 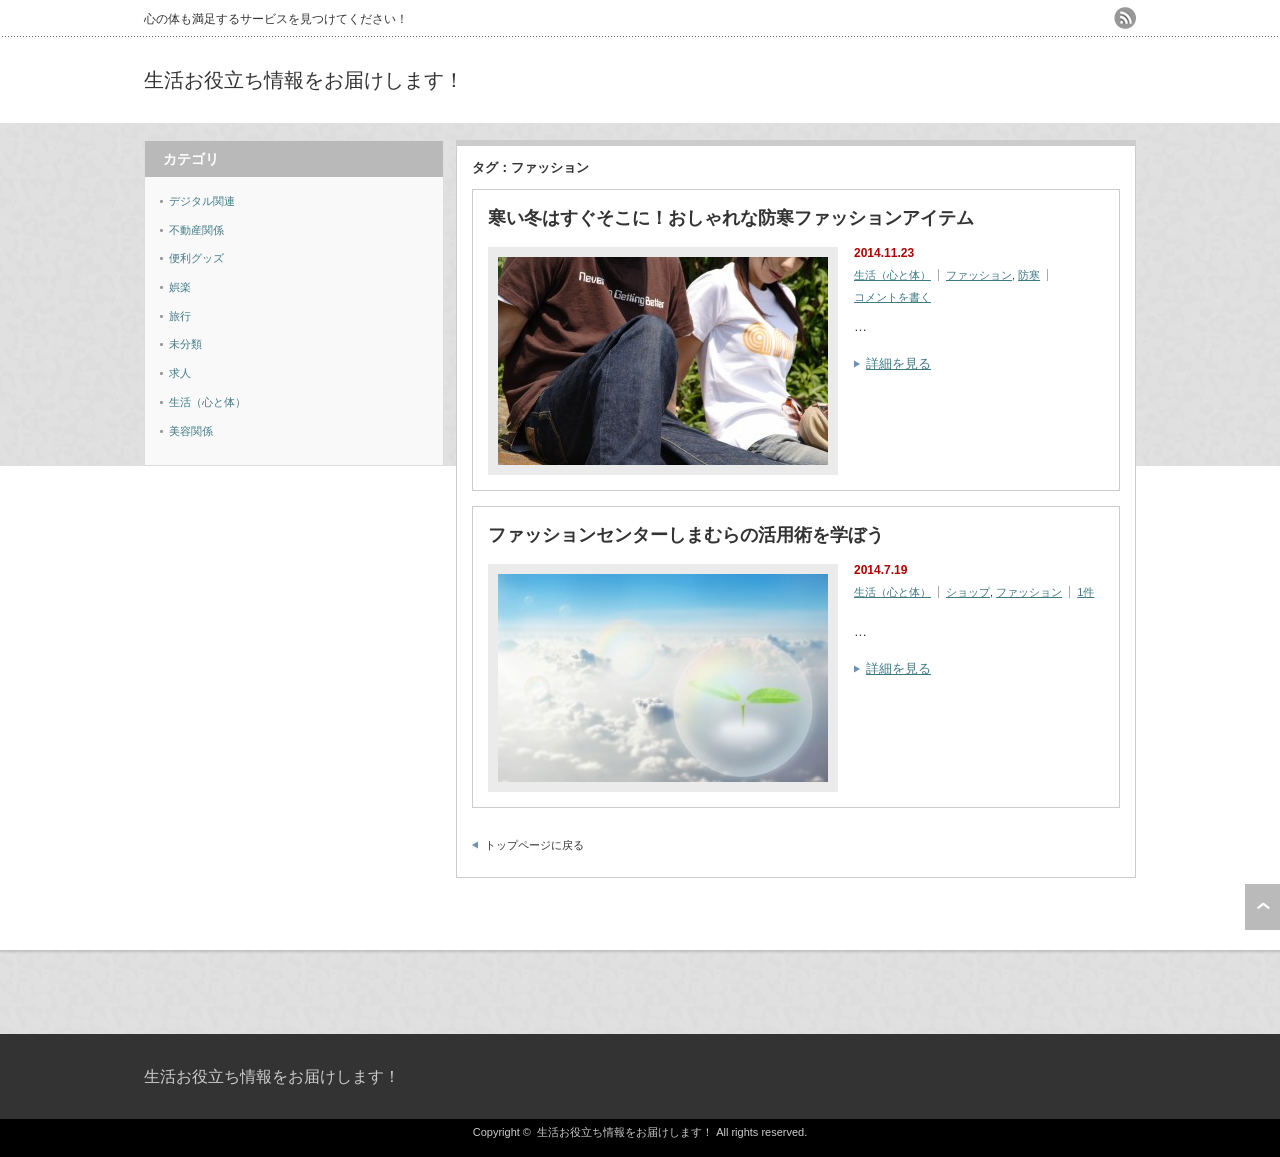 I want to click on 防寒, so click(x=1029, y=275).